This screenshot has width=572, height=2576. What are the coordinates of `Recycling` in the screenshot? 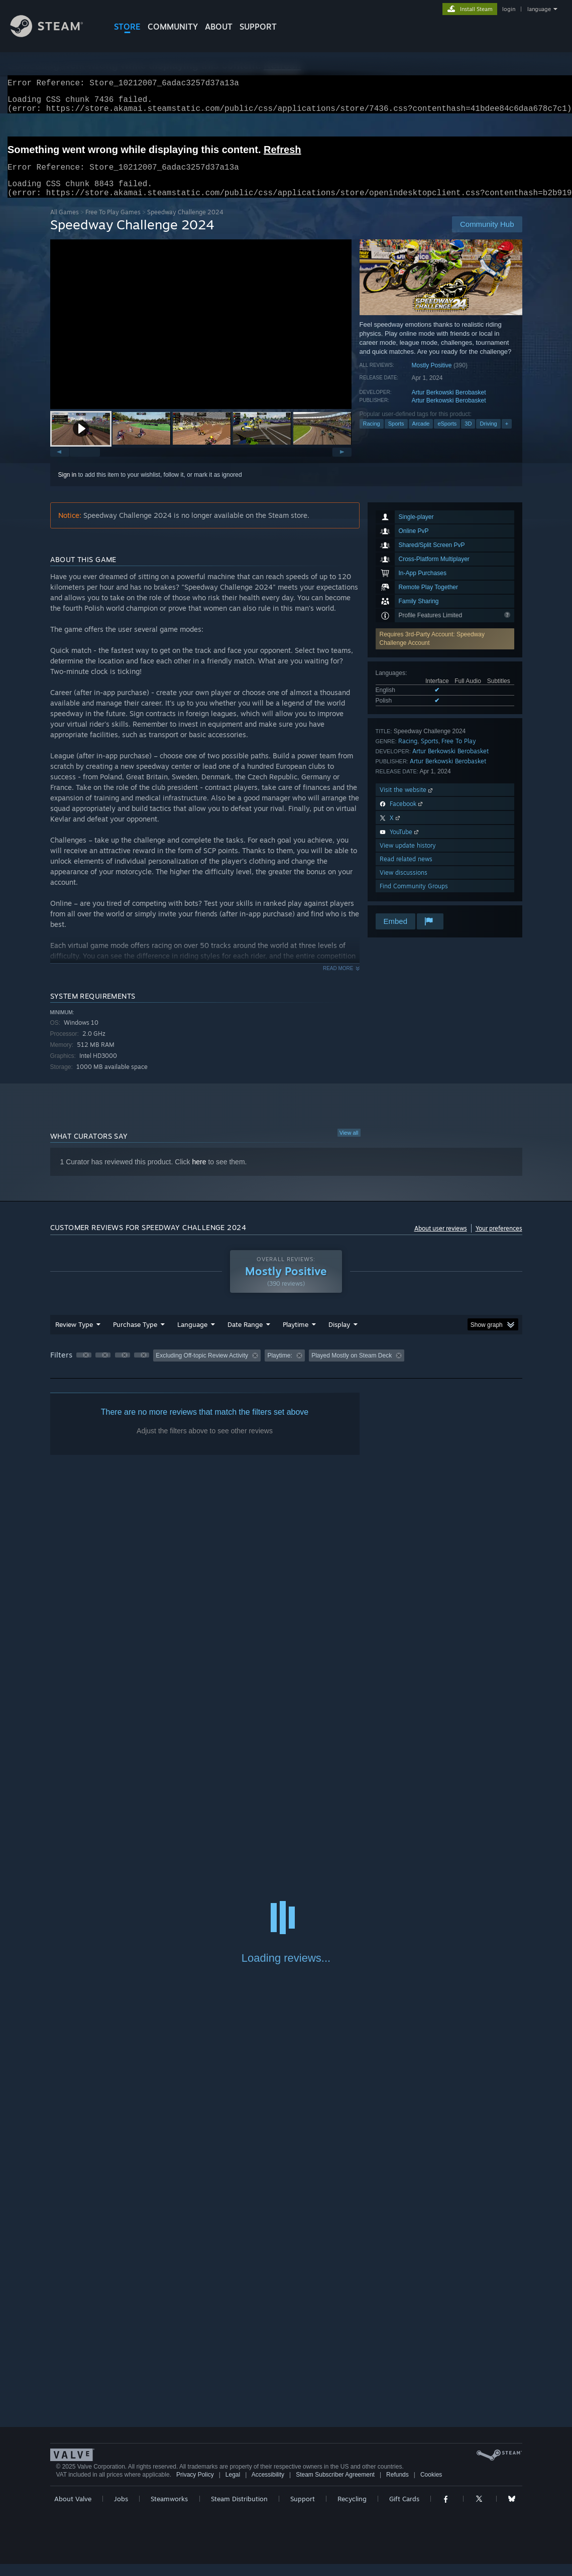 It's located at (352, 2511).